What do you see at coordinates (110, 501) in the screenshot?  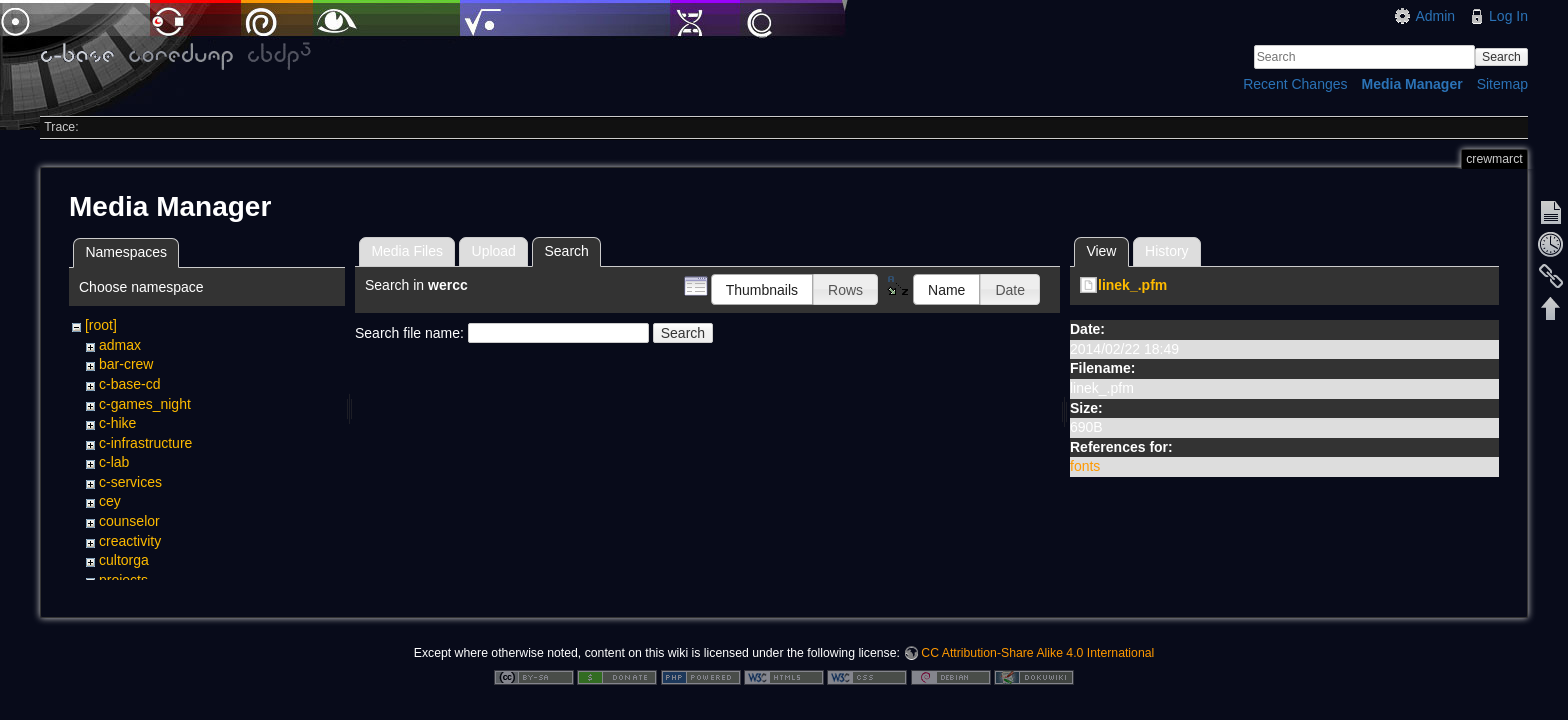 I see `cey` at bounding box center [110, 501].